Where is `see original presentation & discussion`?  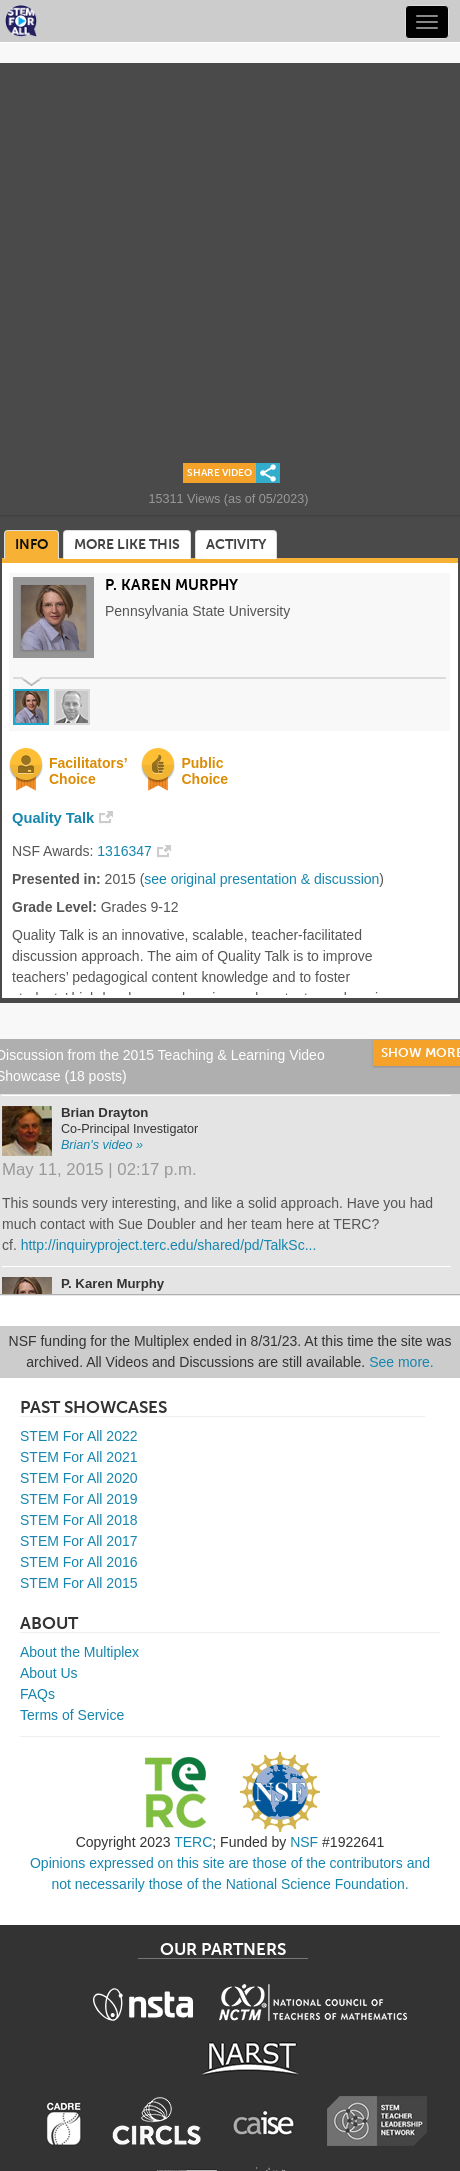 see original presentation & discussion is located at coordinates (261, 879).